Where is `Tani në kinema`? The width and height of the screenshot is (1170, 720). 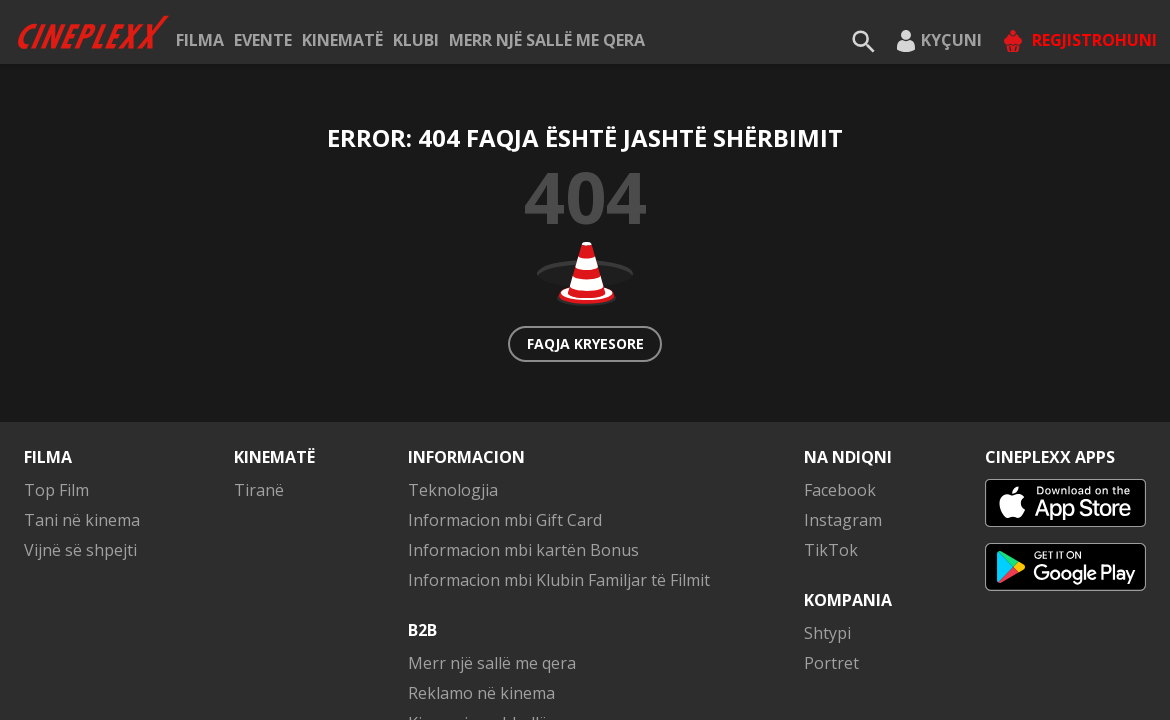 Tani në kinema is located at coordinates (82, 520).